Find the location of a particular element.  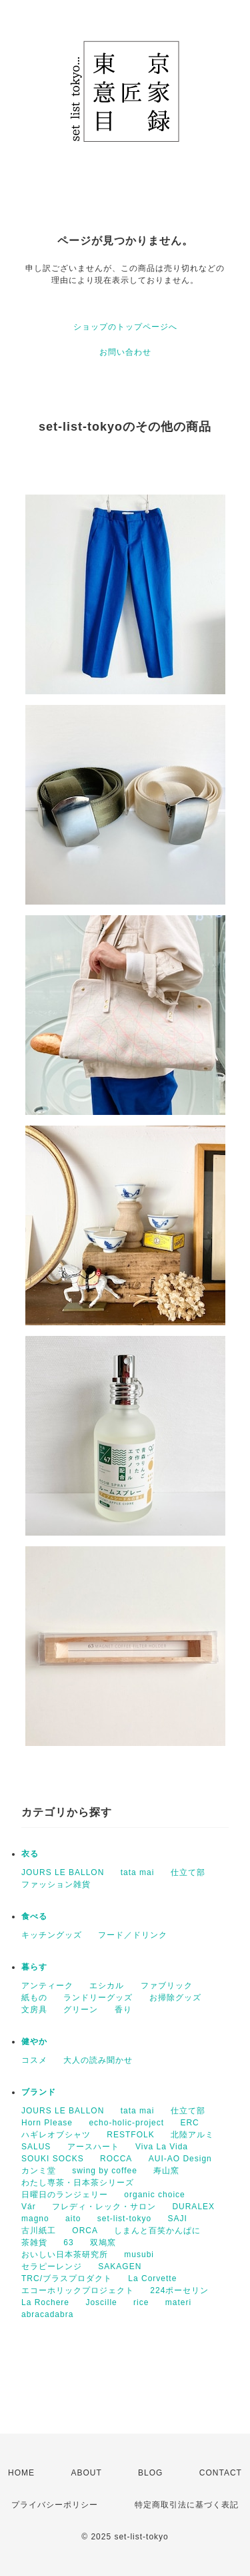

ファッション雑貨 is located at coordinates (56, 1884).